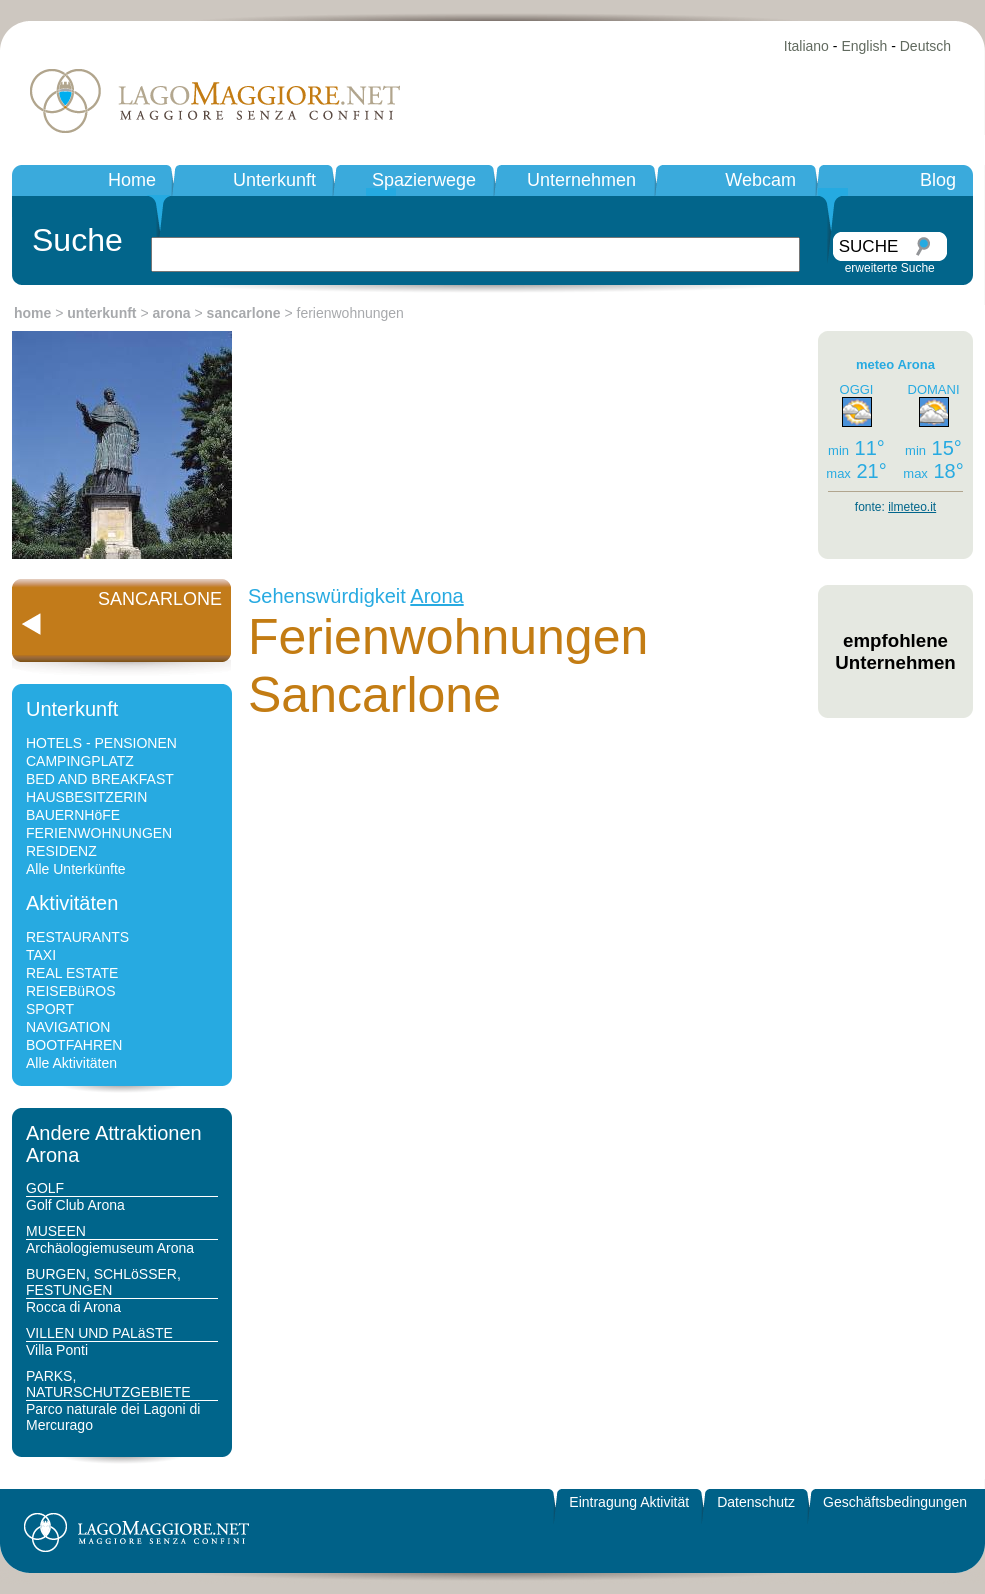  I want to click on SUCHE, so click(869, 246).